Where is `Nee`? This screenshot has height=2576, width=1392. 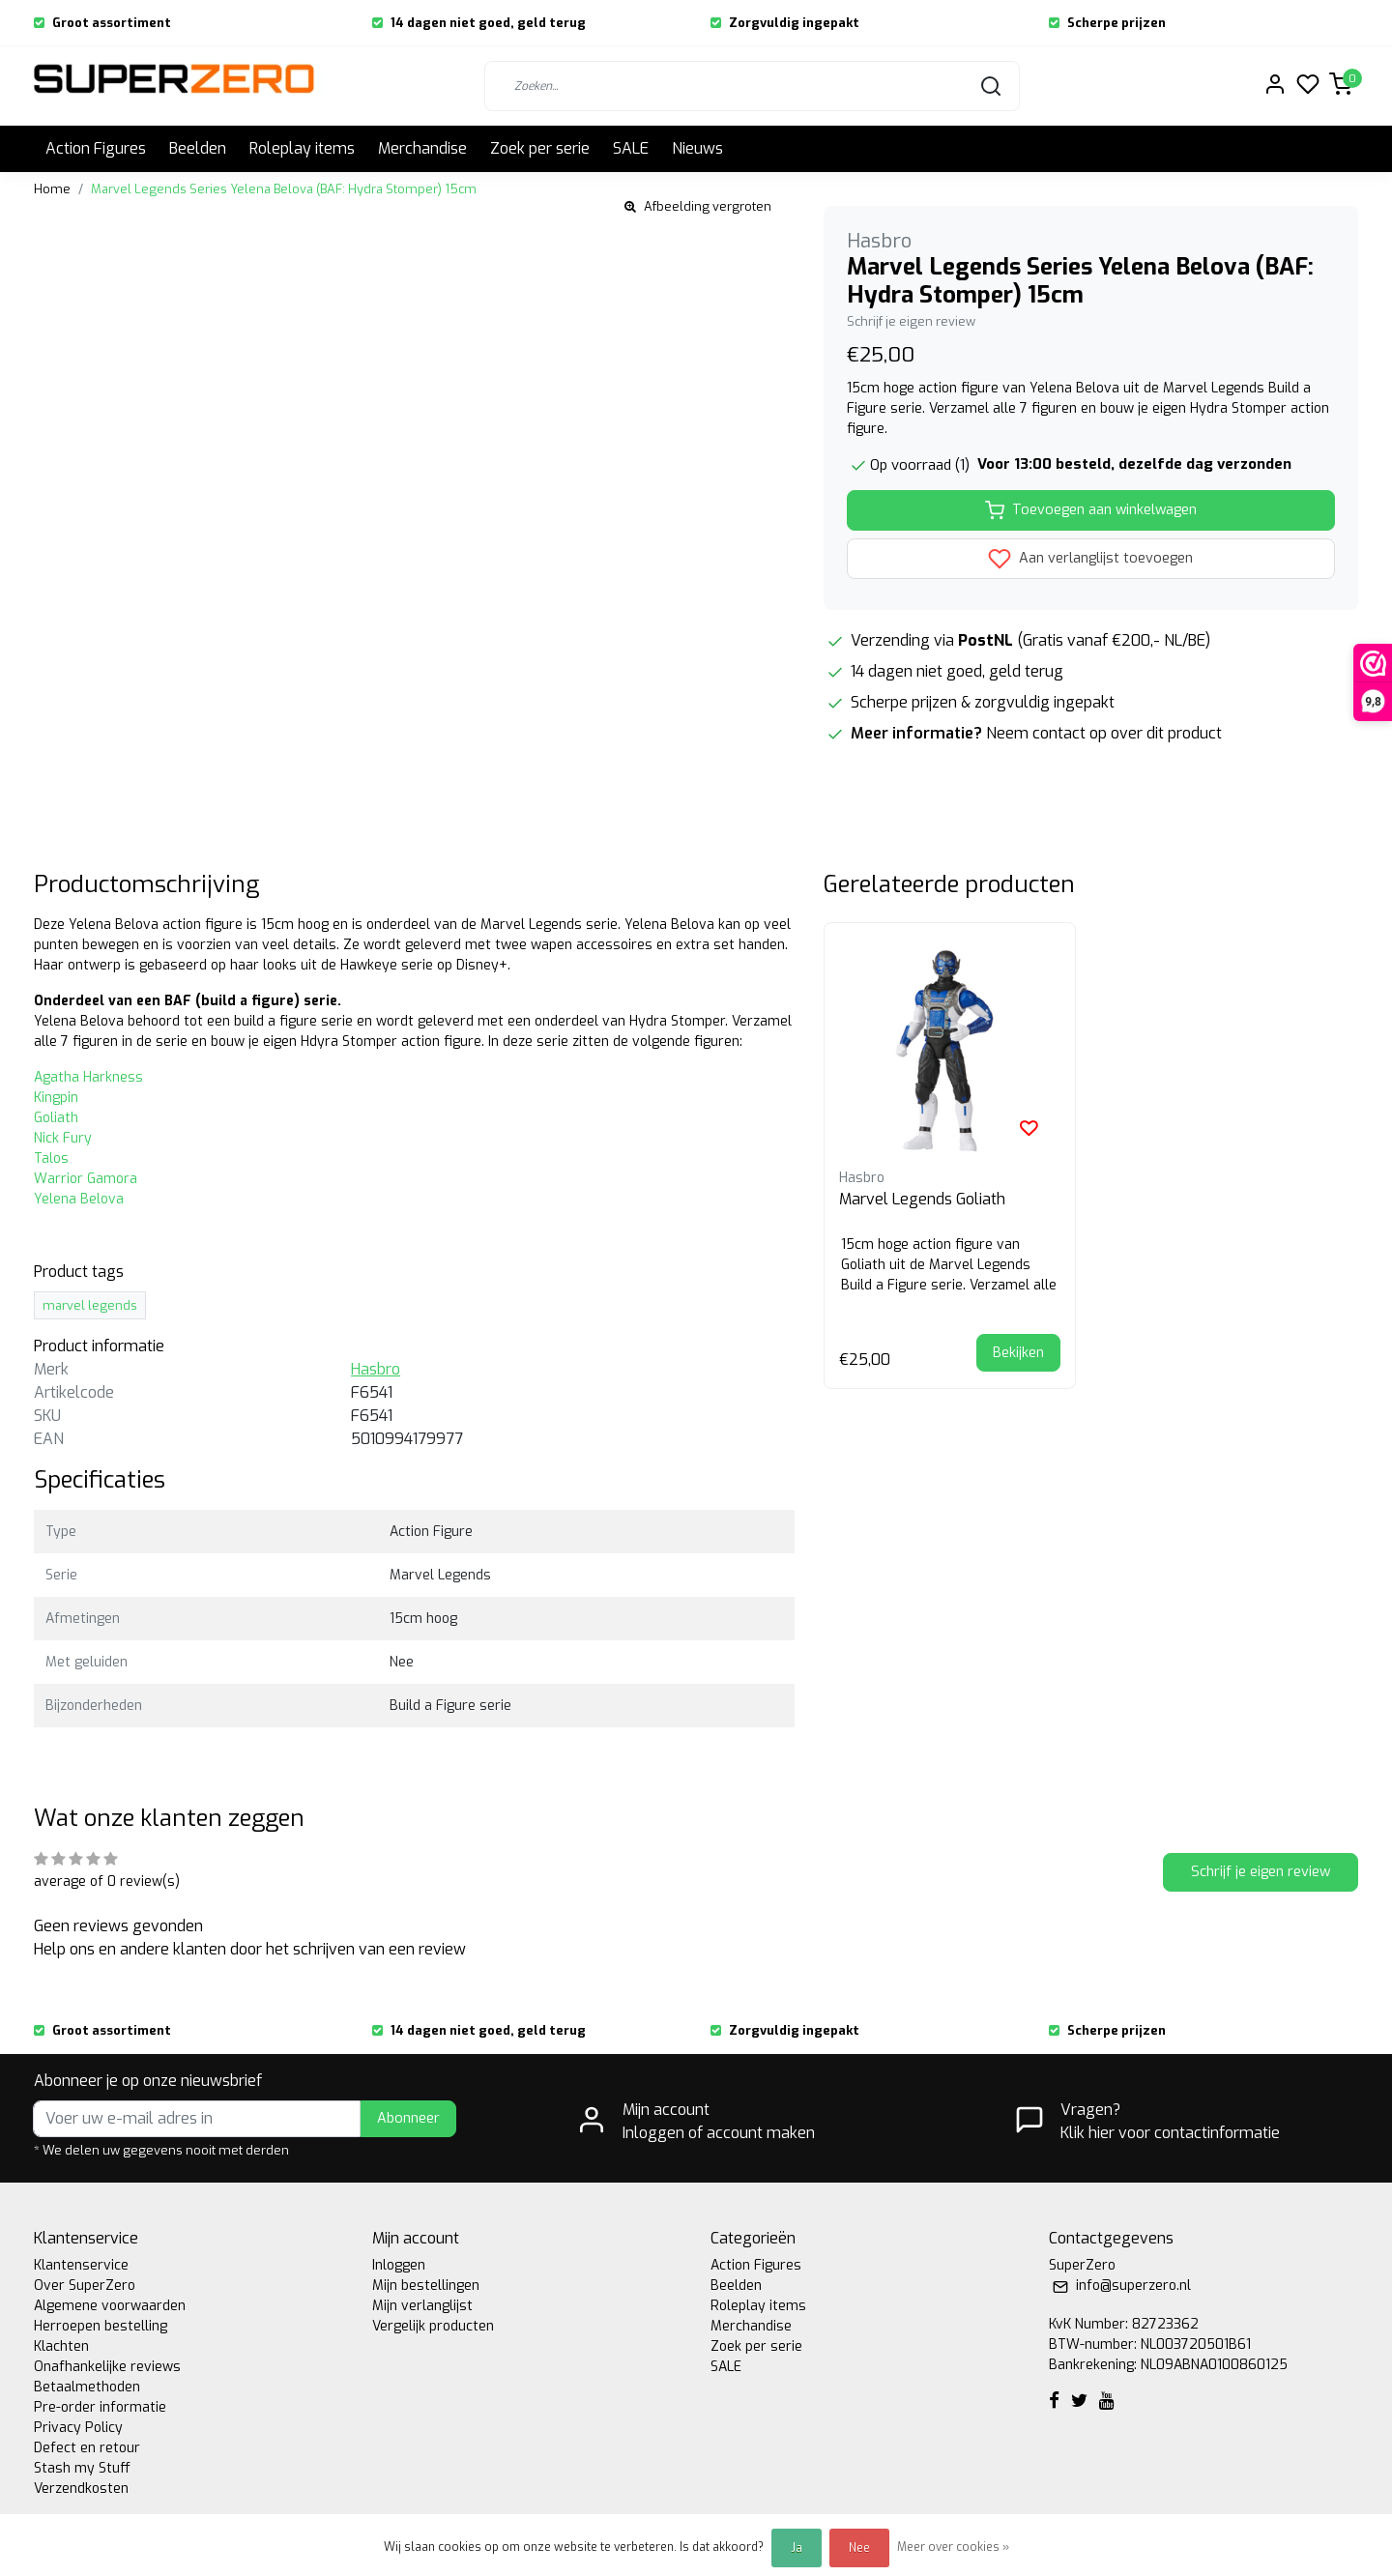
Nee is located at coordinates (859, 2548).